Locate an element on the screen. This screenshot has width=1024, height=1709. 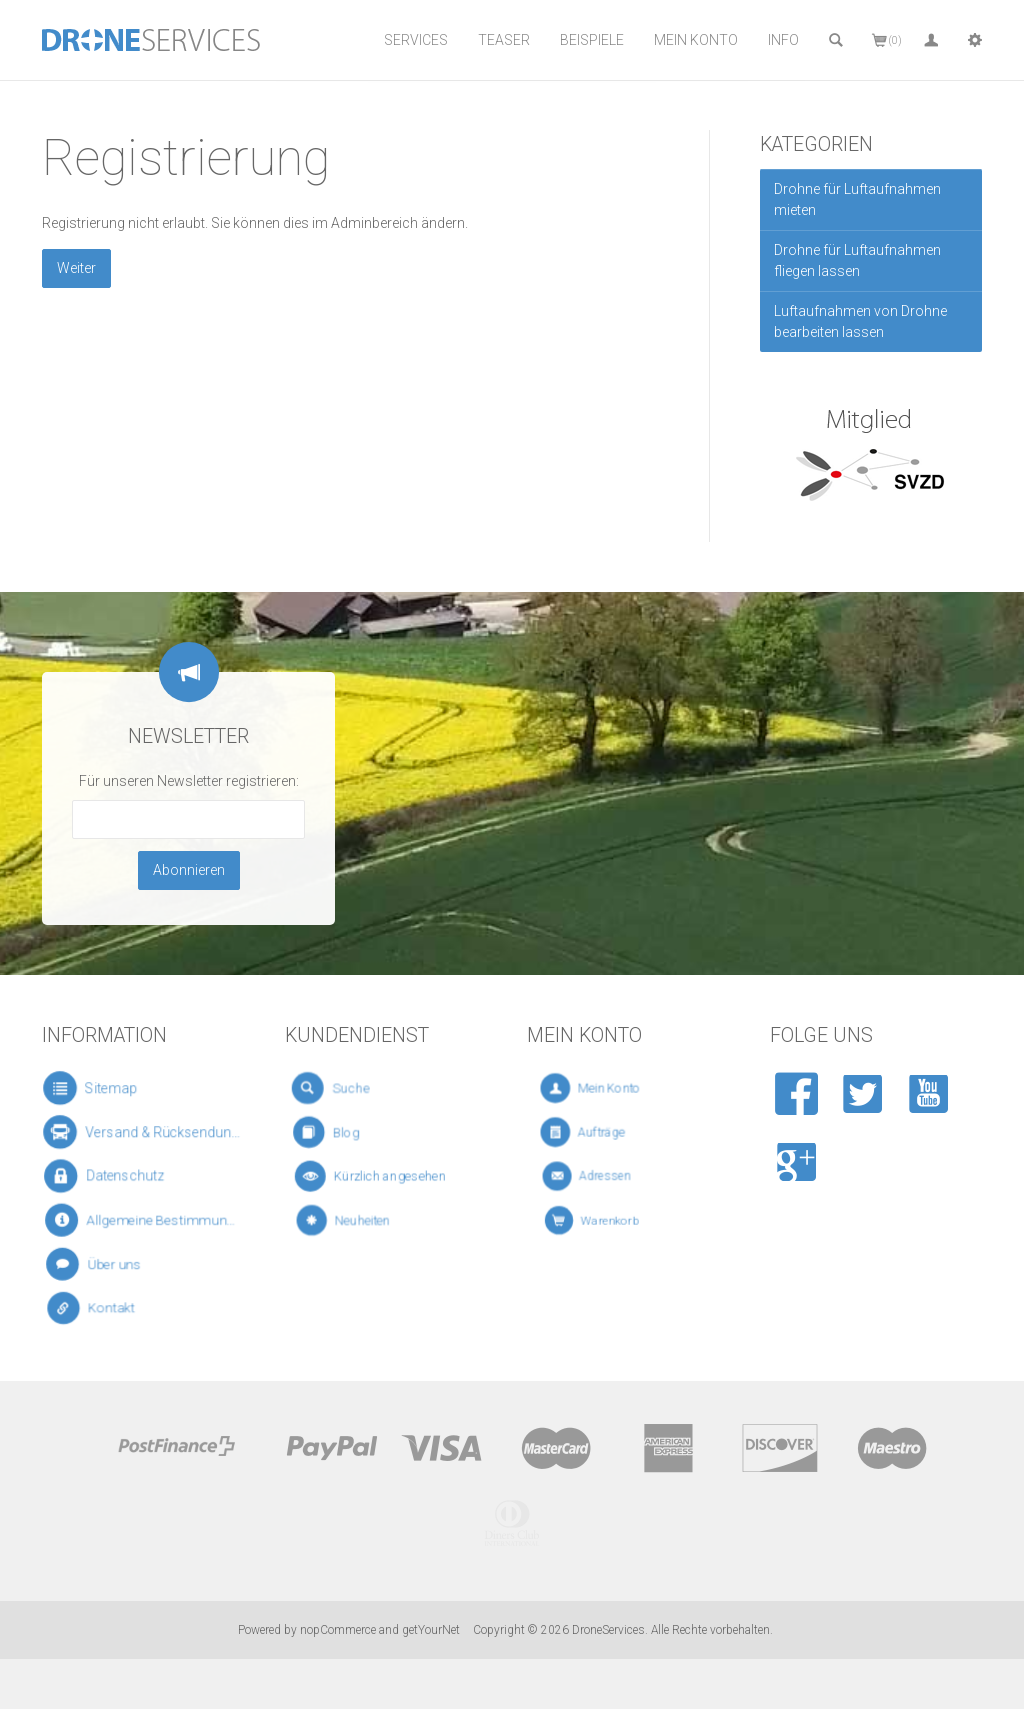
Services is located at coordinates (416, 40).